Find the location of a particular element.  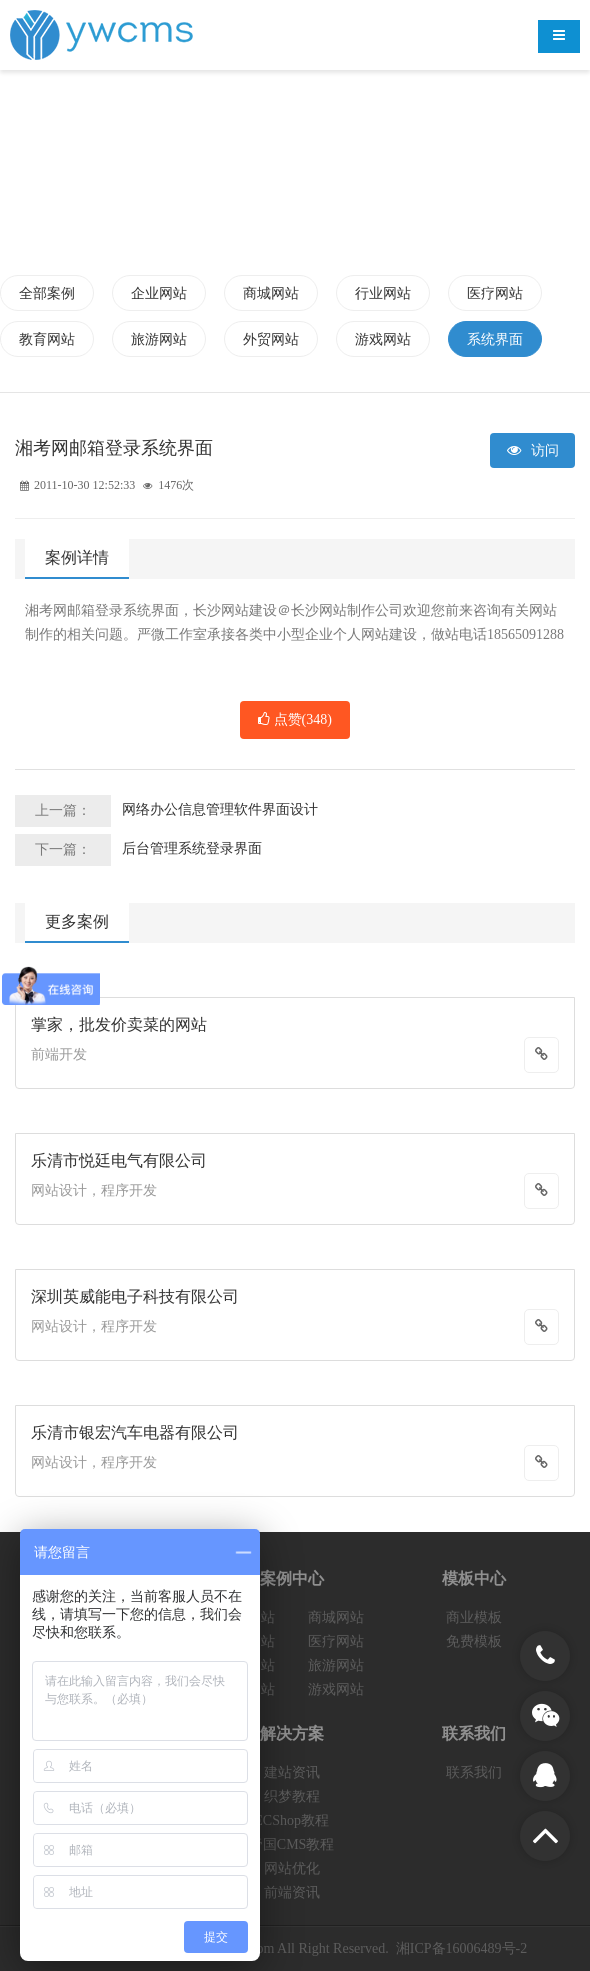

商城网站 is located at coordinates (271, 293).